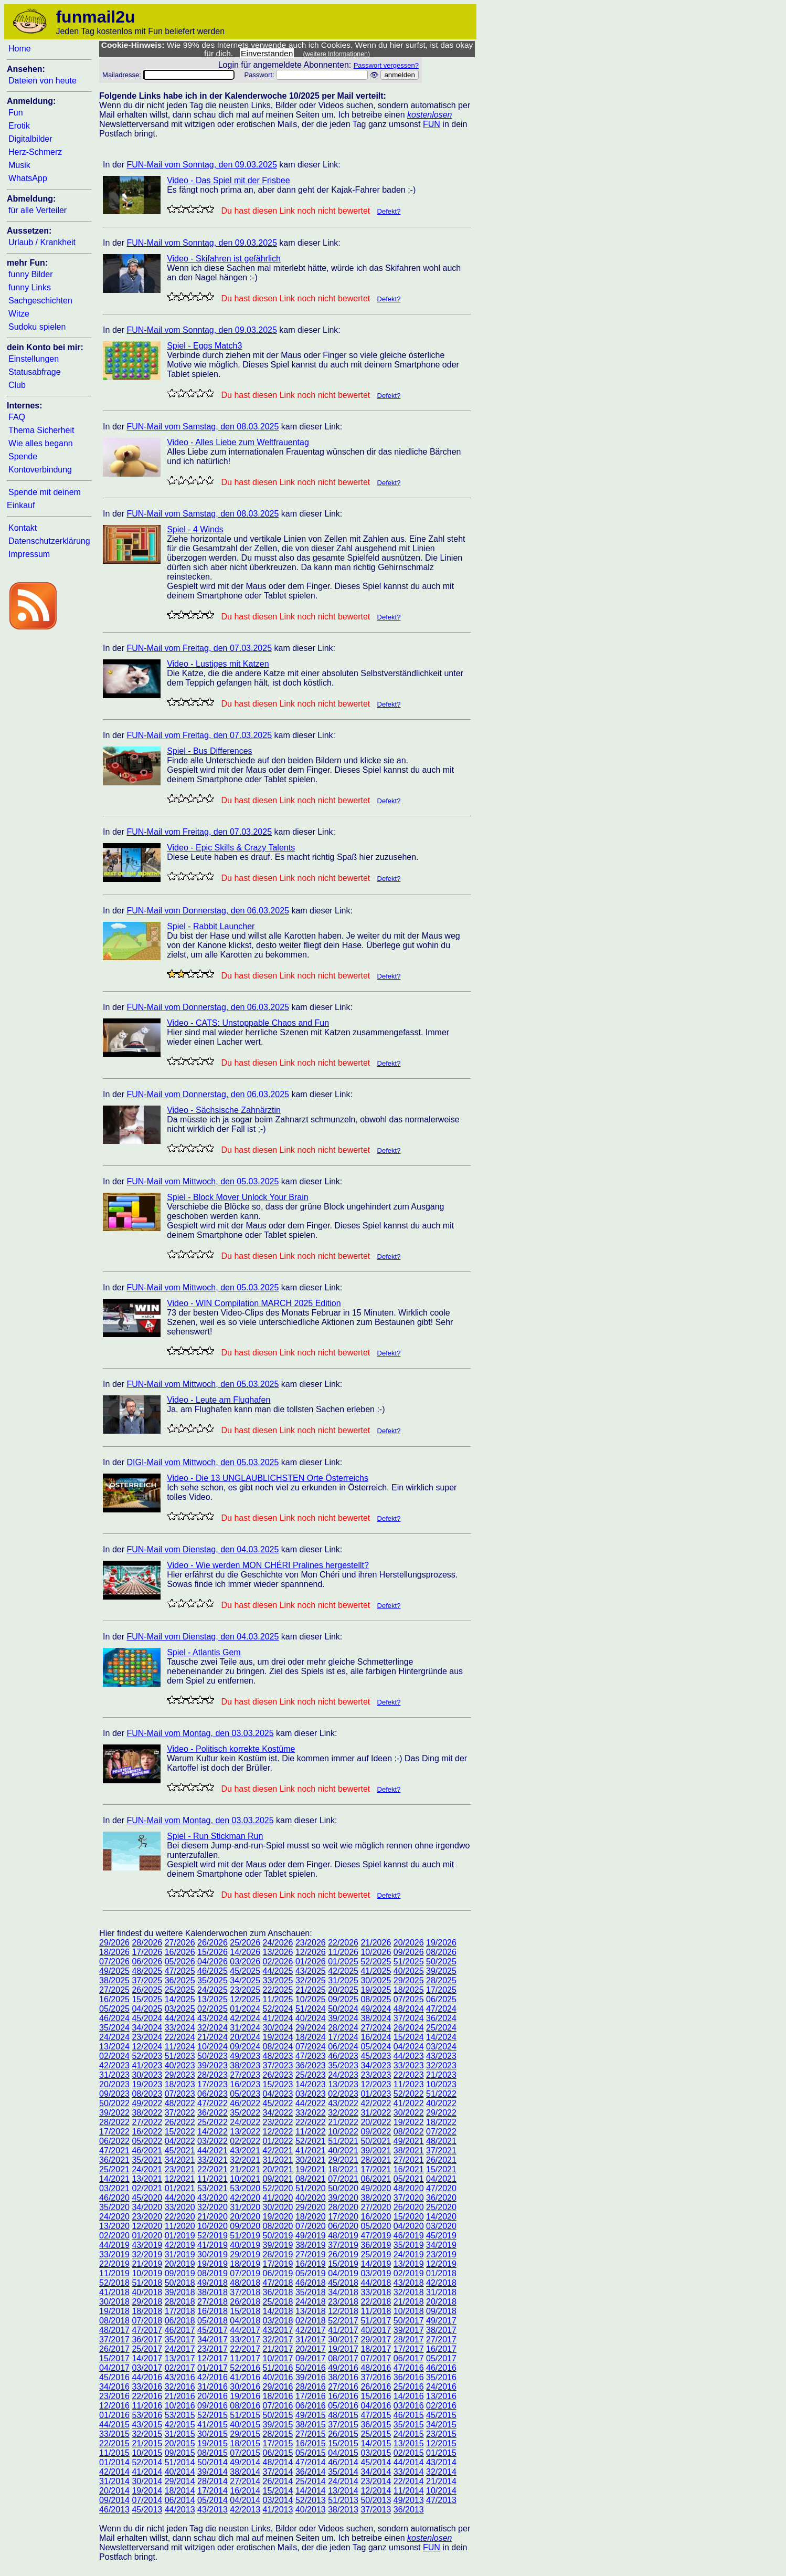  I want to click on 39/2015, so click(278, 2424).